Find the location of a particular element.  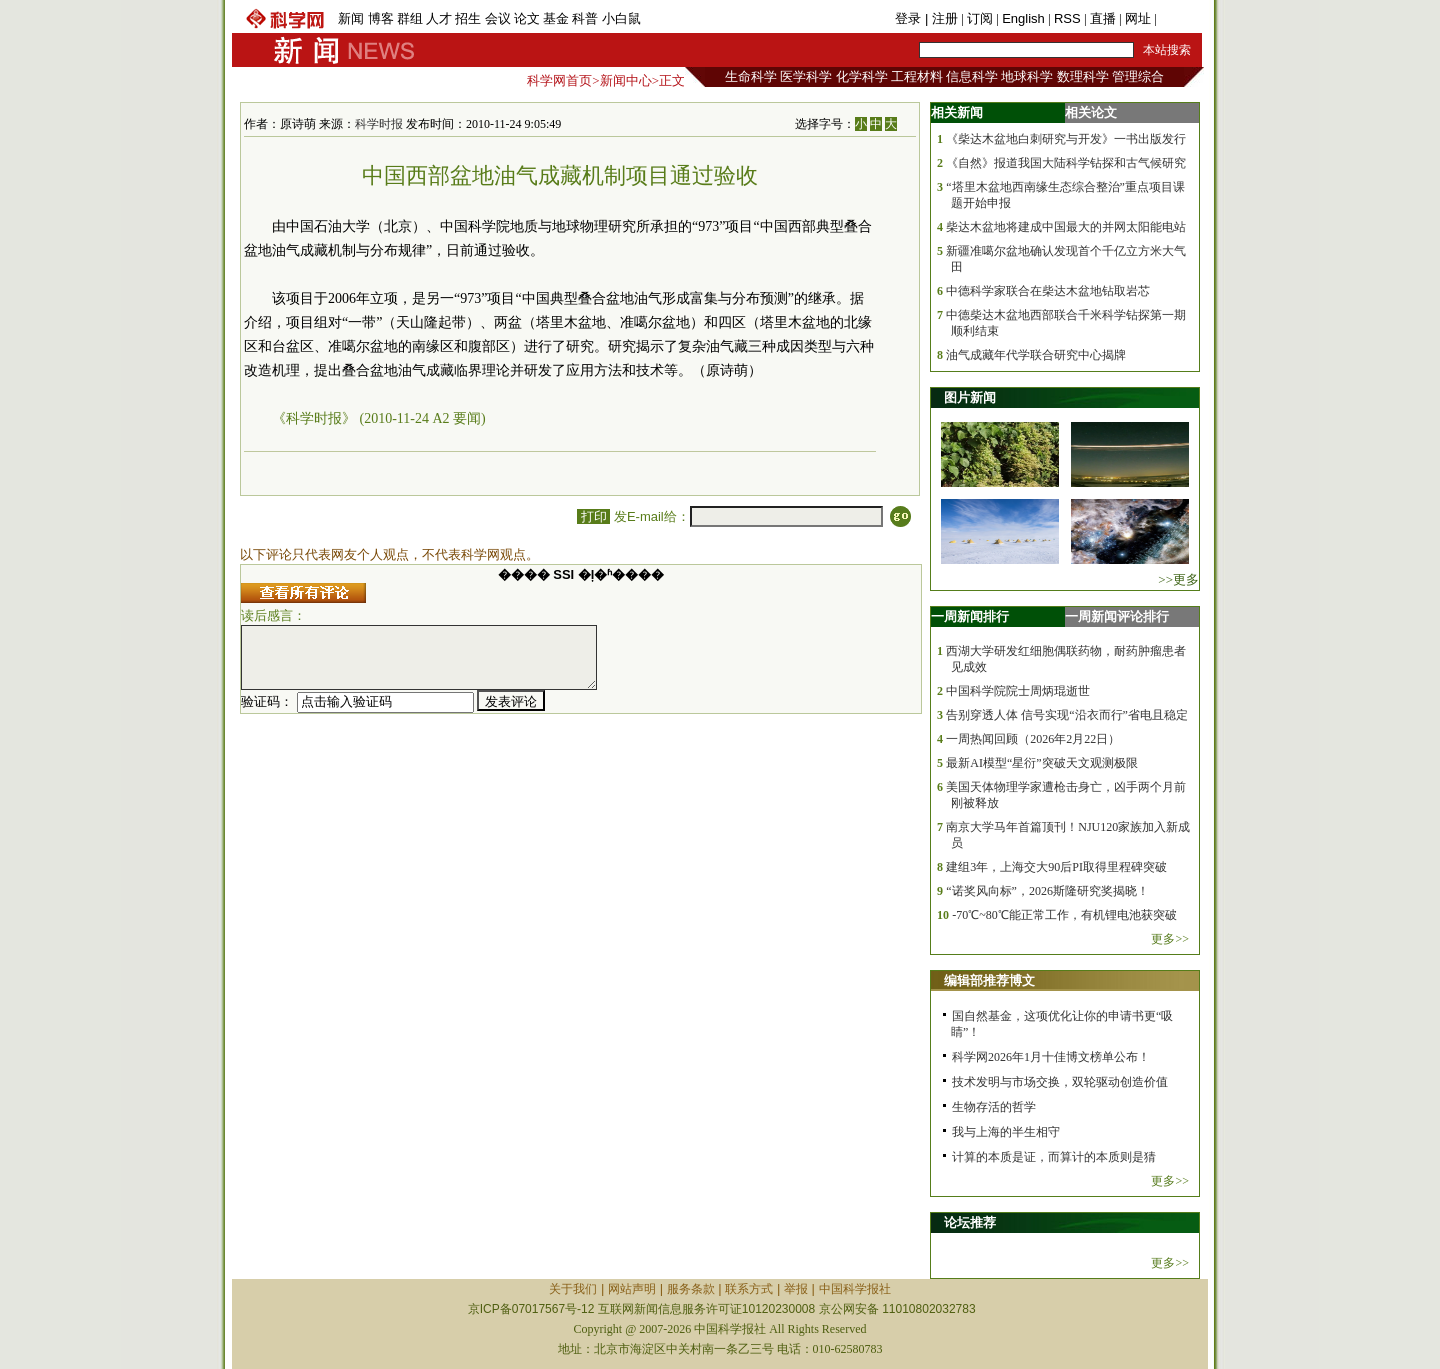

订阅 is located at coordinates (980, 18).